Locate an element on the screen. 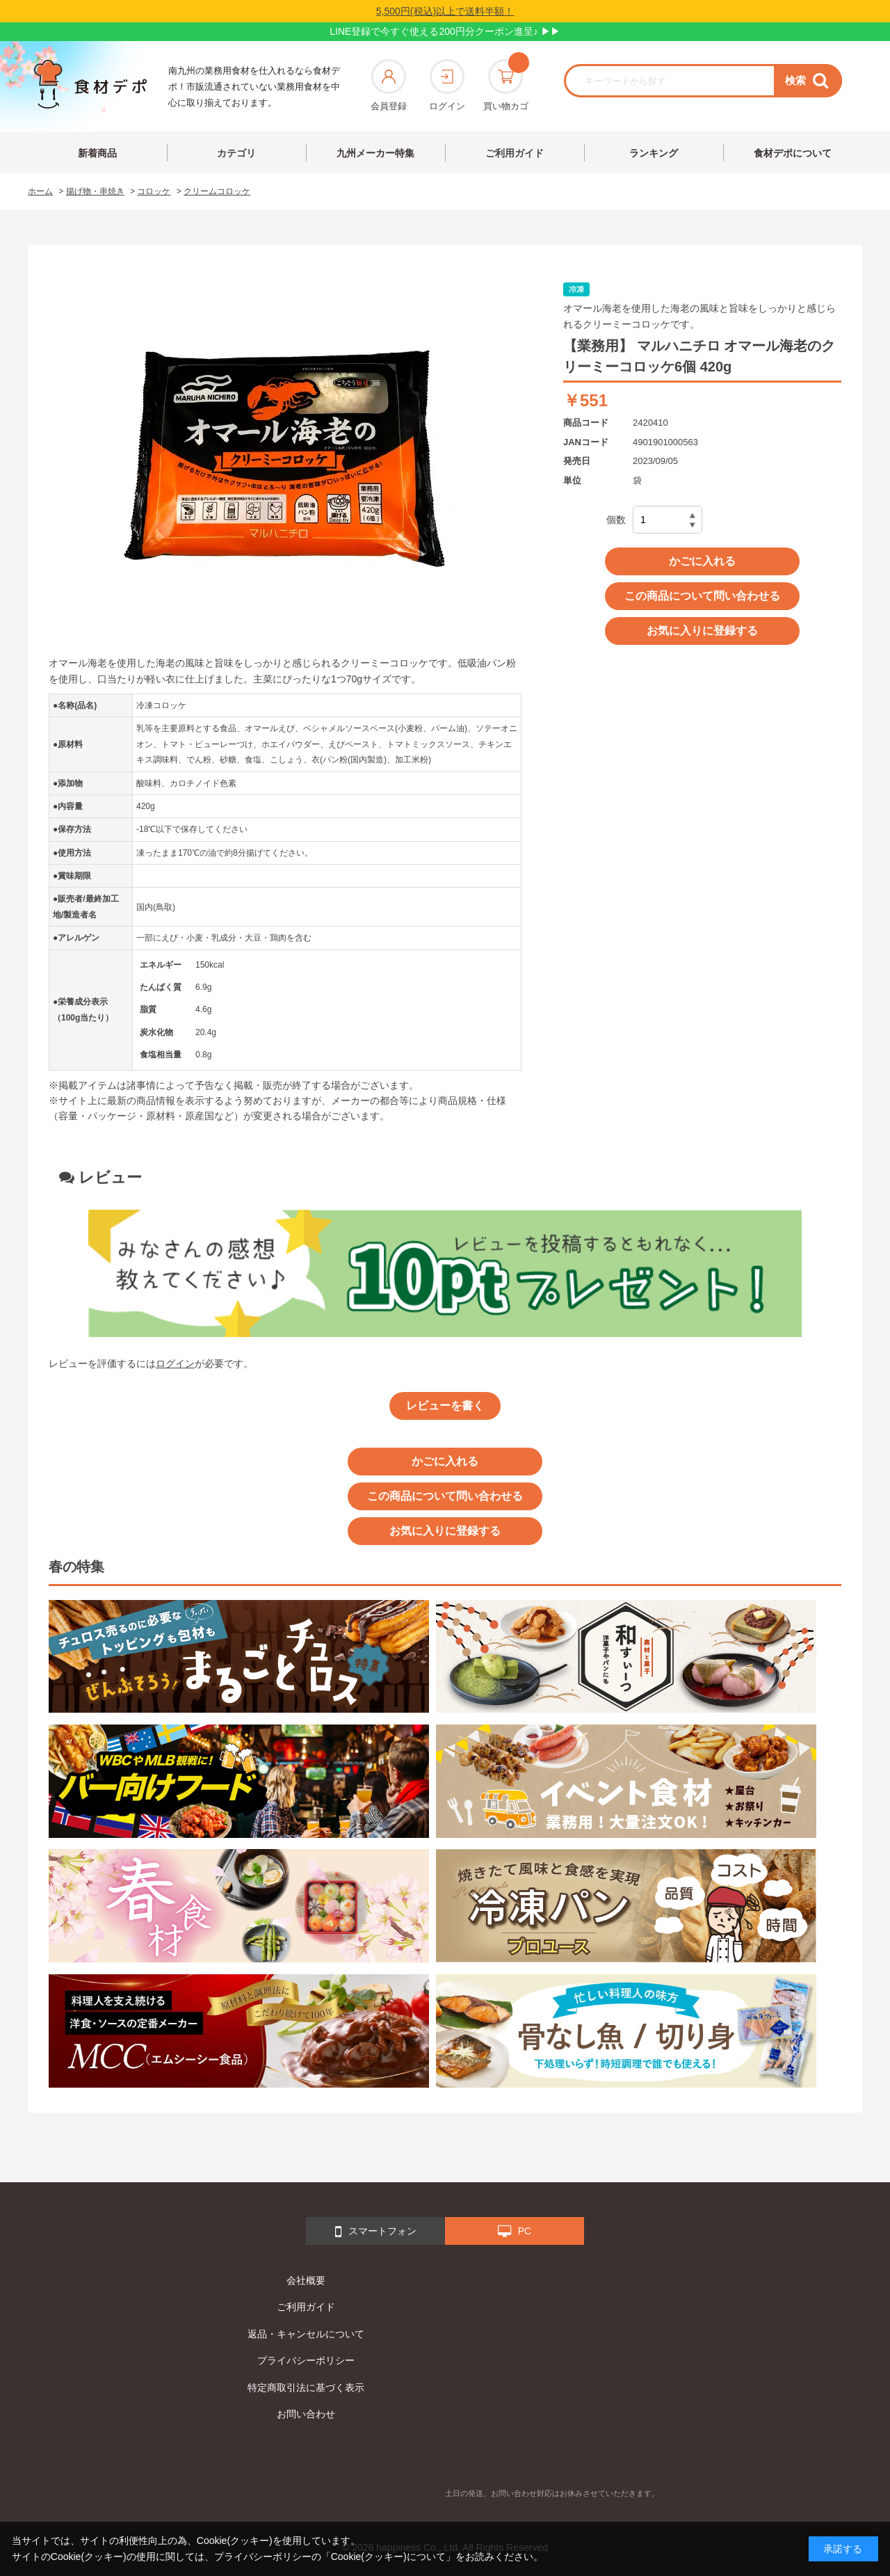 The width and height of the screenshot is (890, 2576). この商品について問い合わせる is located at coordinates (702, 596).